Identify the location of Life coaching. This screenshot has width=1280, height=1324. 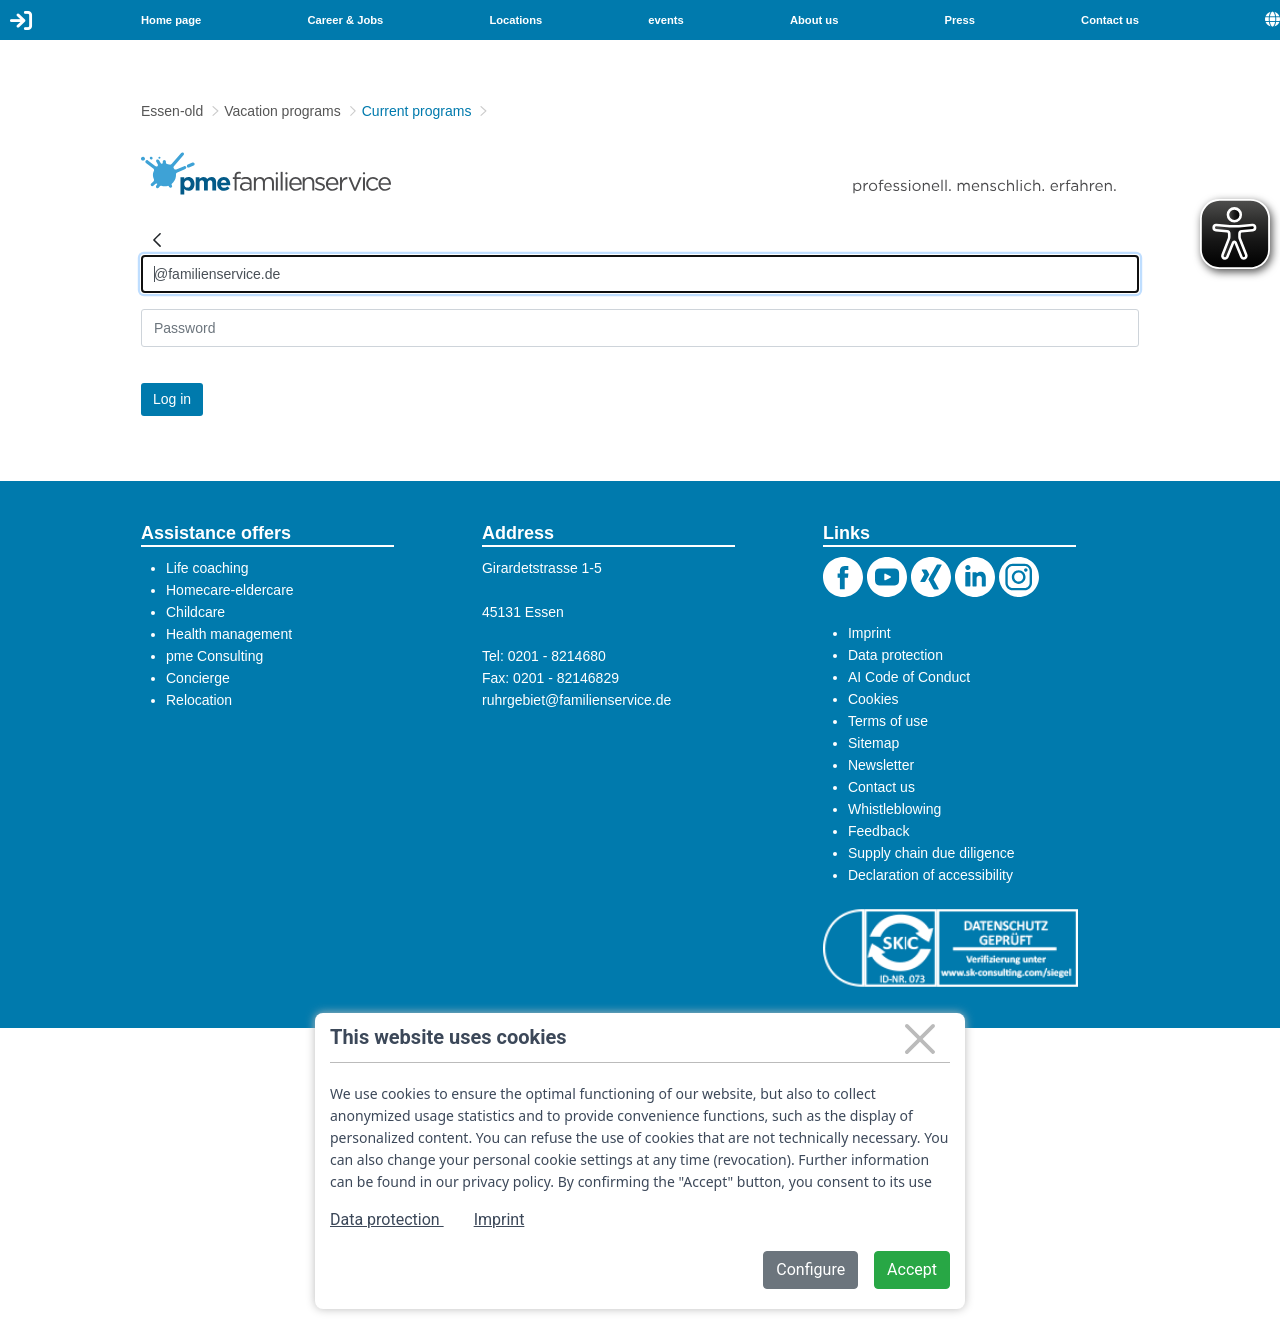
(207, 568).